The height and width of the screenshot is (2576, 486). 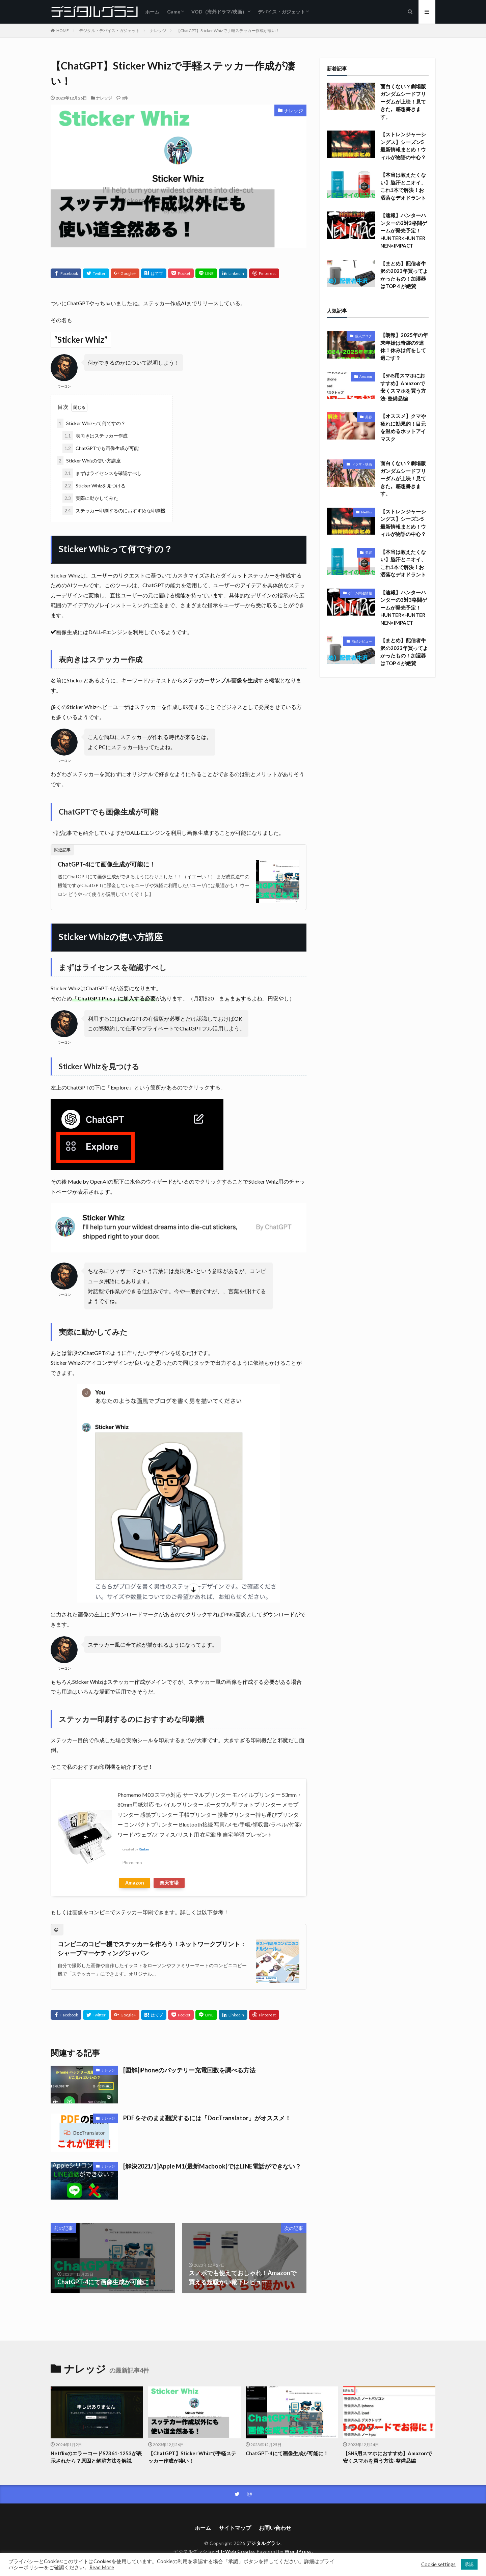 What do you see at coordinates (403, 186) in the screenshot?
I see `【本当は教えたくない】脇汗とニオイ、これ1本で解決！お洒落なデオドラント` at bounding box center [403, 186].